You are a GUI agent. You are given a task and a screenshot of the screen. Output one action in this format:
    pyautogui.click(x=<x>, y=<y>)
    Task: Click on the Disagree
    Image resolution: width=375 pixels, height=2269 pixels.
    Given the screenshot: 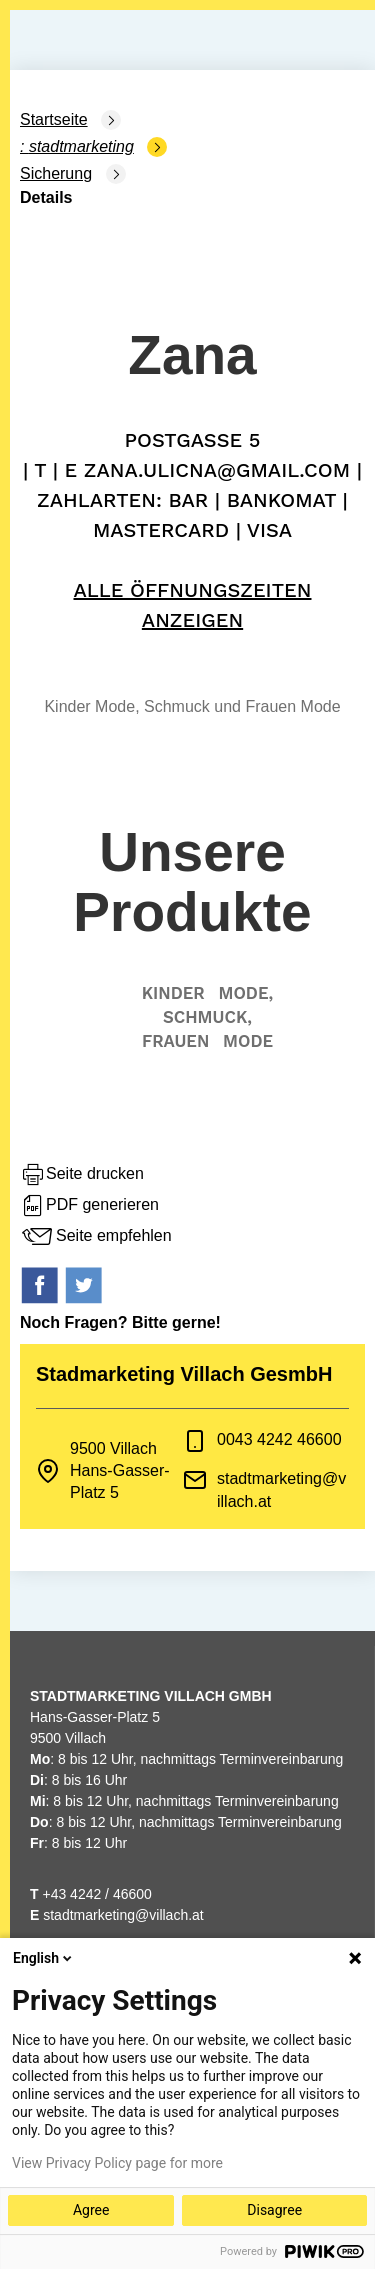 What is the action you would take?
    pyautogui.click(x=274, y=2210)
    